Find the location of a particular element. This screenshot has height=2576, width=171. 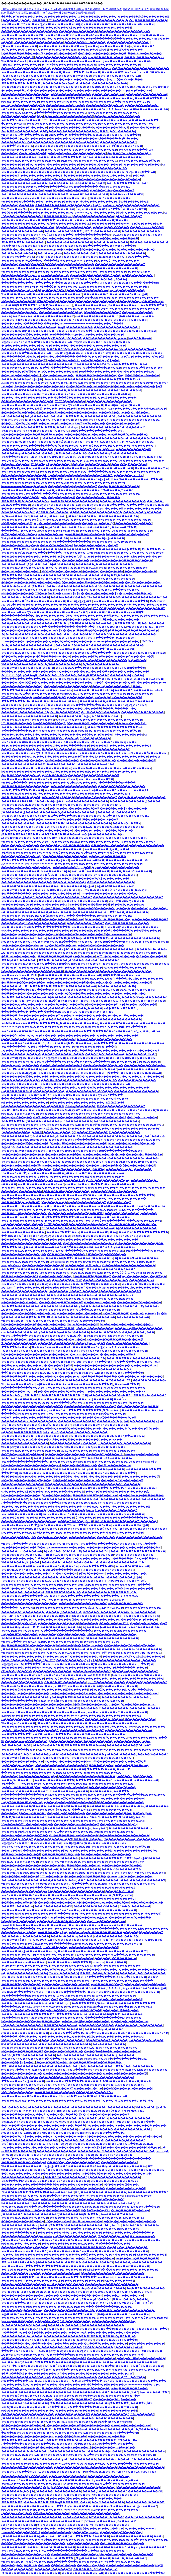

������Ļһ��������ŷ���պ� is located at coordinates (116, 612).